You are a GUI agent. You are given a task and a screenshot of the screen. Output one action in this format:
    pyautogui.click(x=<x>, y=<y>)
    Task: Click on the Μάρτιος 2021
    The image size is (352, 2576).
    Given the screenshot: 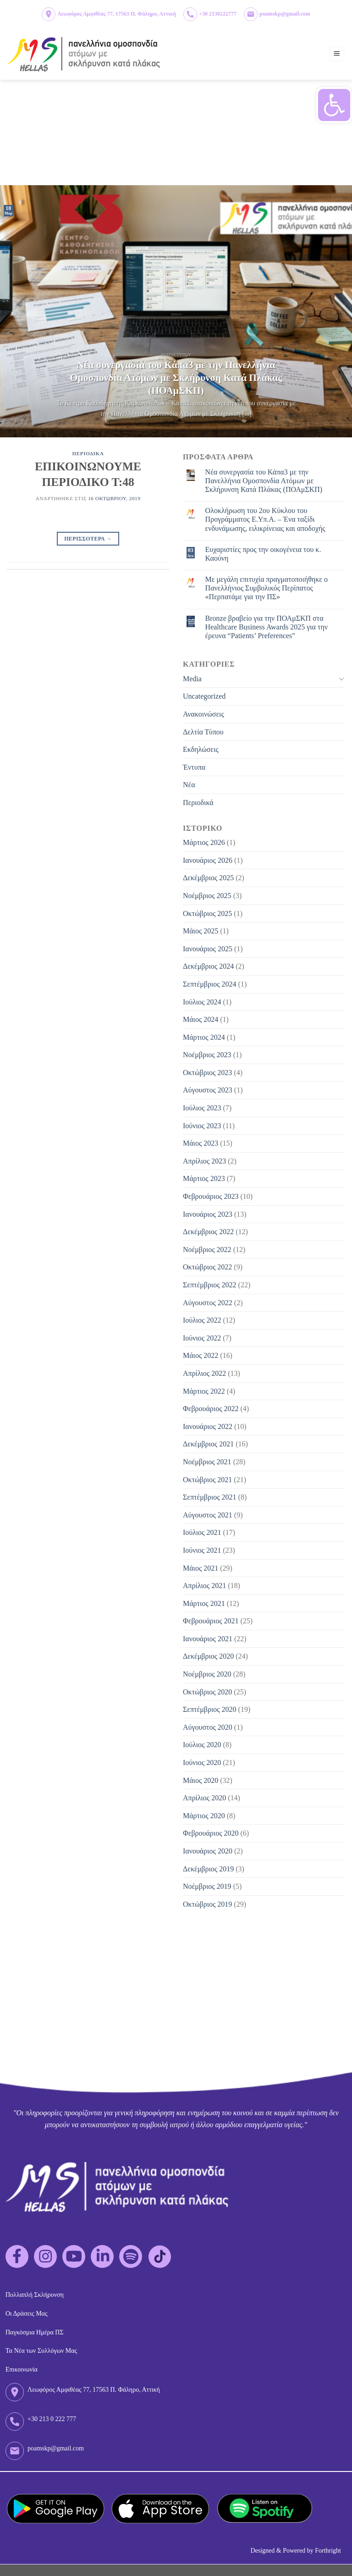 What is the action you would take?
    pyautogui.click(x=204, y=1603)
    